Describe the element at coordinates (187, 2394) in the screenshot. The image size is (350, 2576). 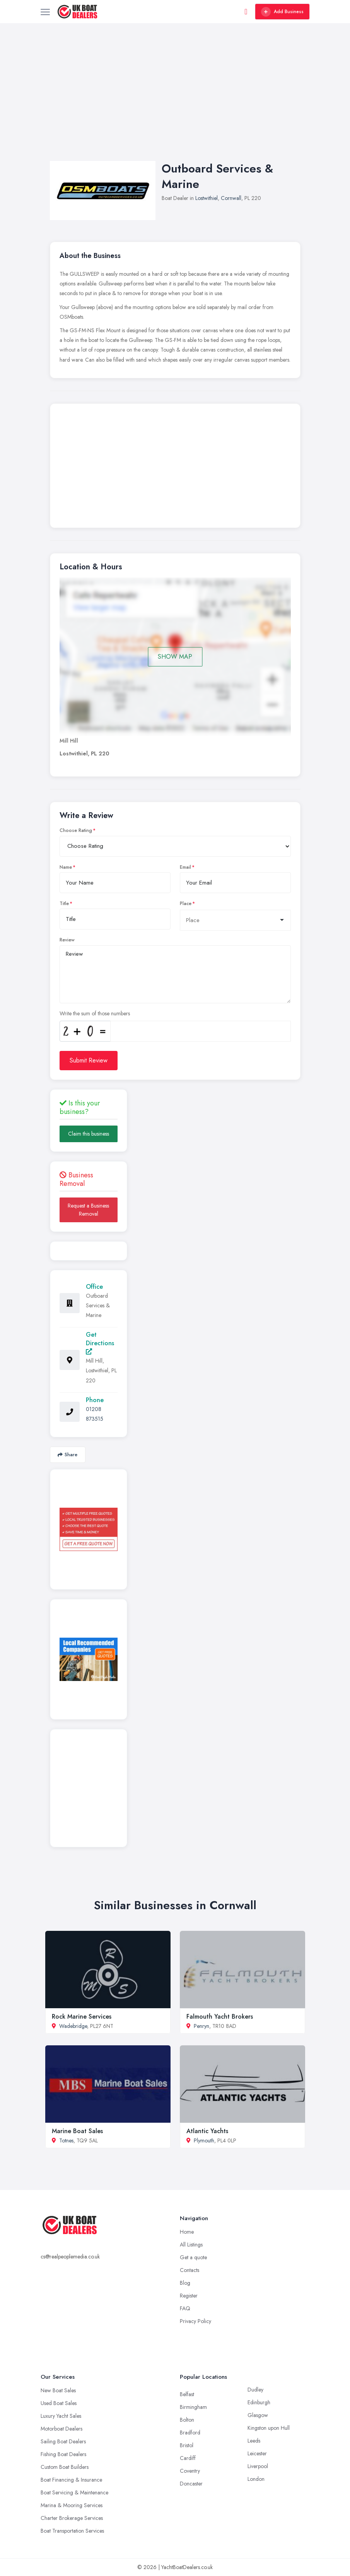
I see `Belfast` at that location.